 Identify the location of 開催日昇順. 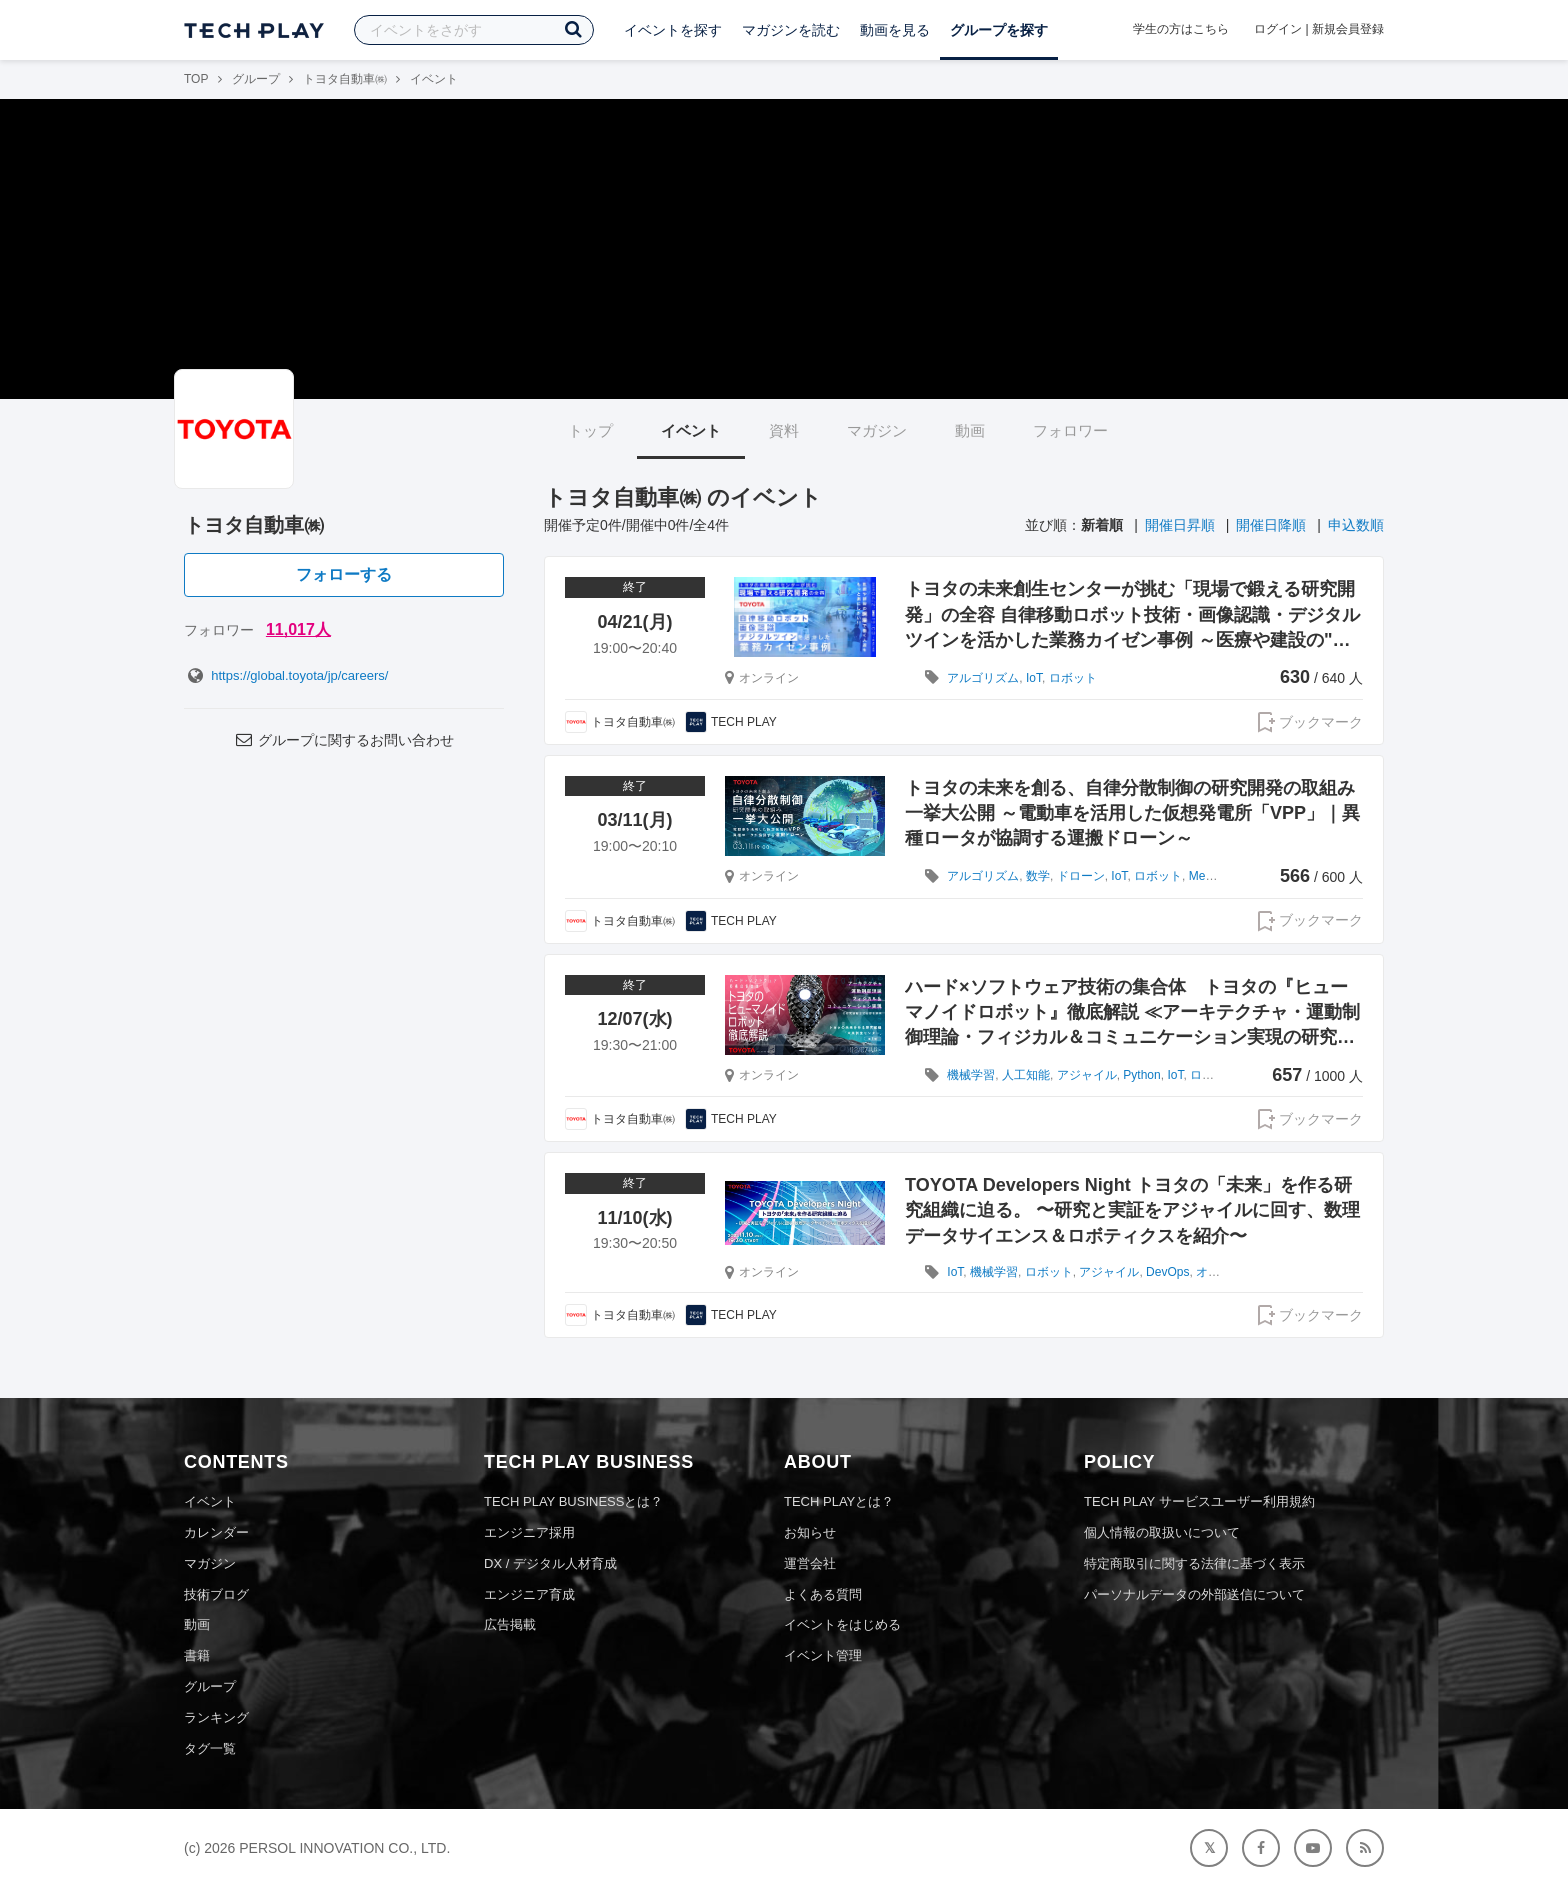
(1180, 525).